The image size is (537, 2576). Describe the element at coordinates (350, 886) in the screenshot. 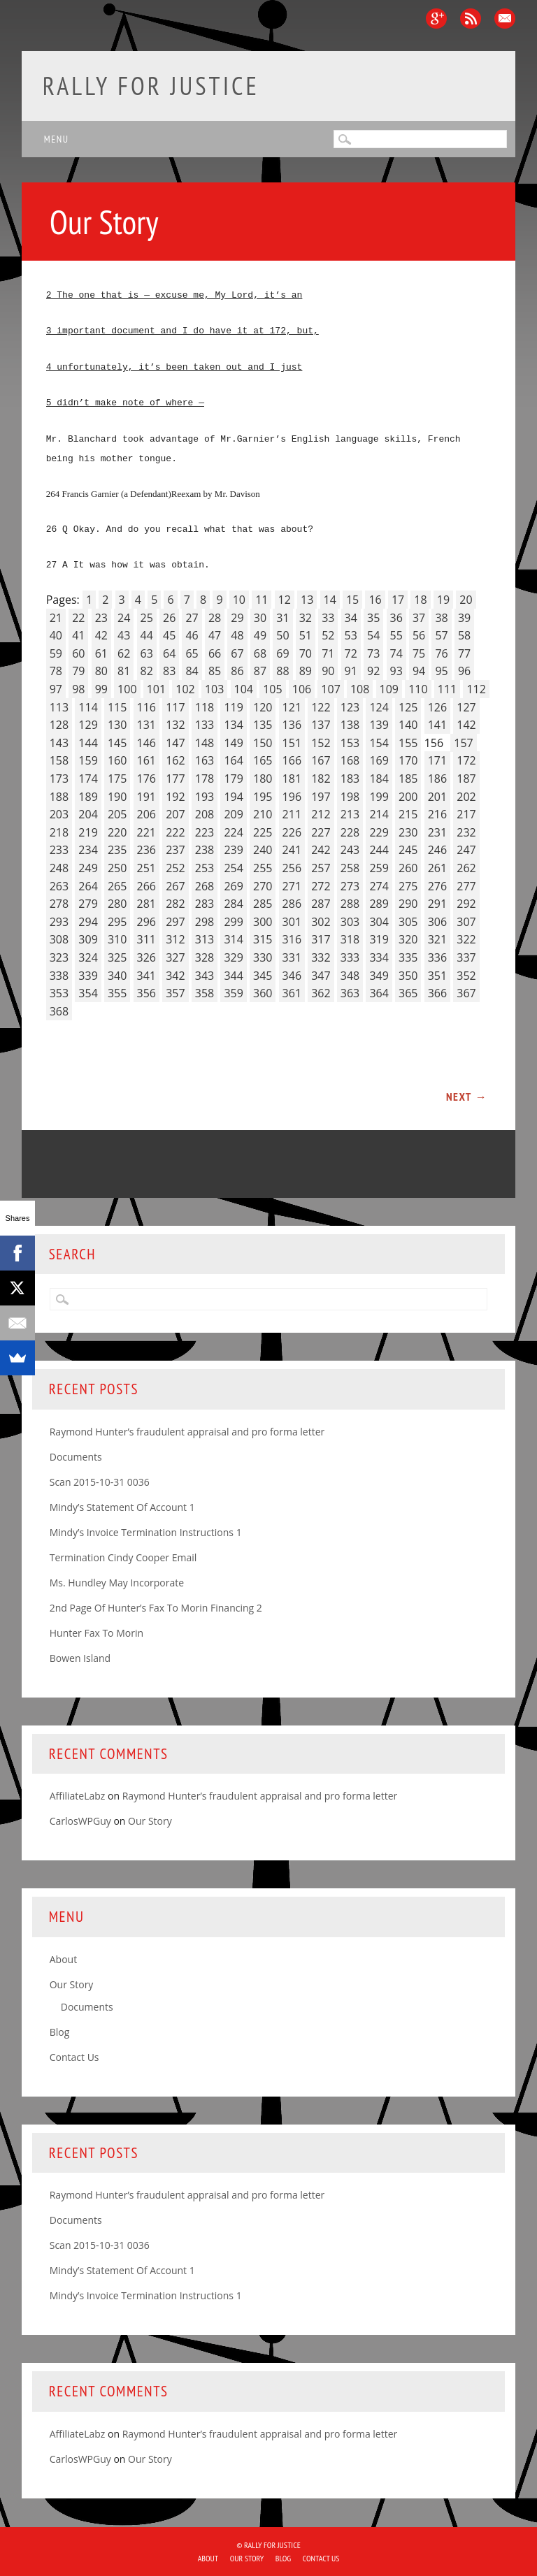

I see `273` at that location.